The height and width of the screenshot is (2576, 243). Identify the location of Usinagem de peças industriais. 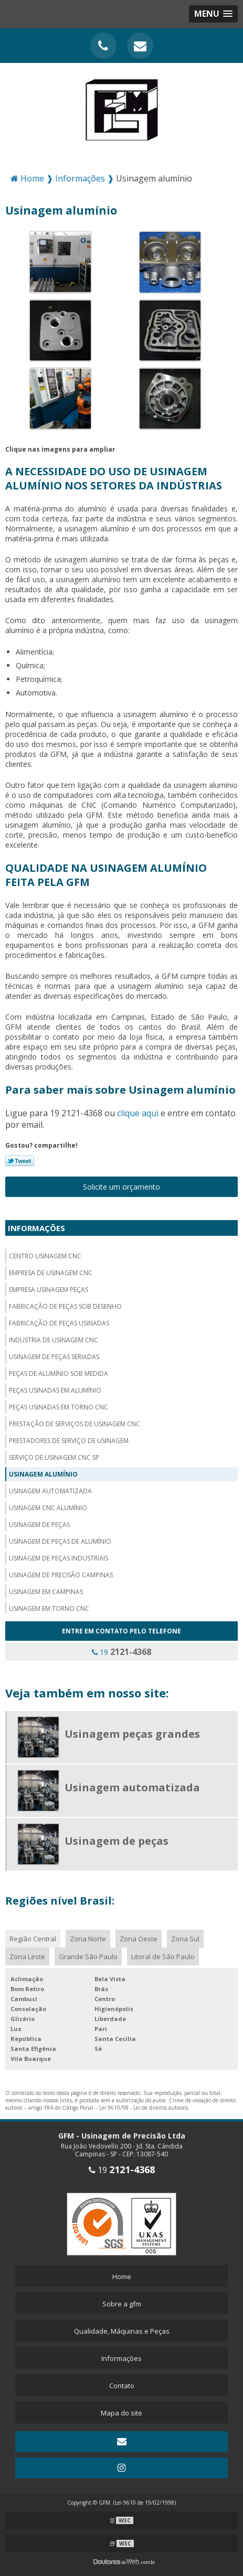
(58, 1558).